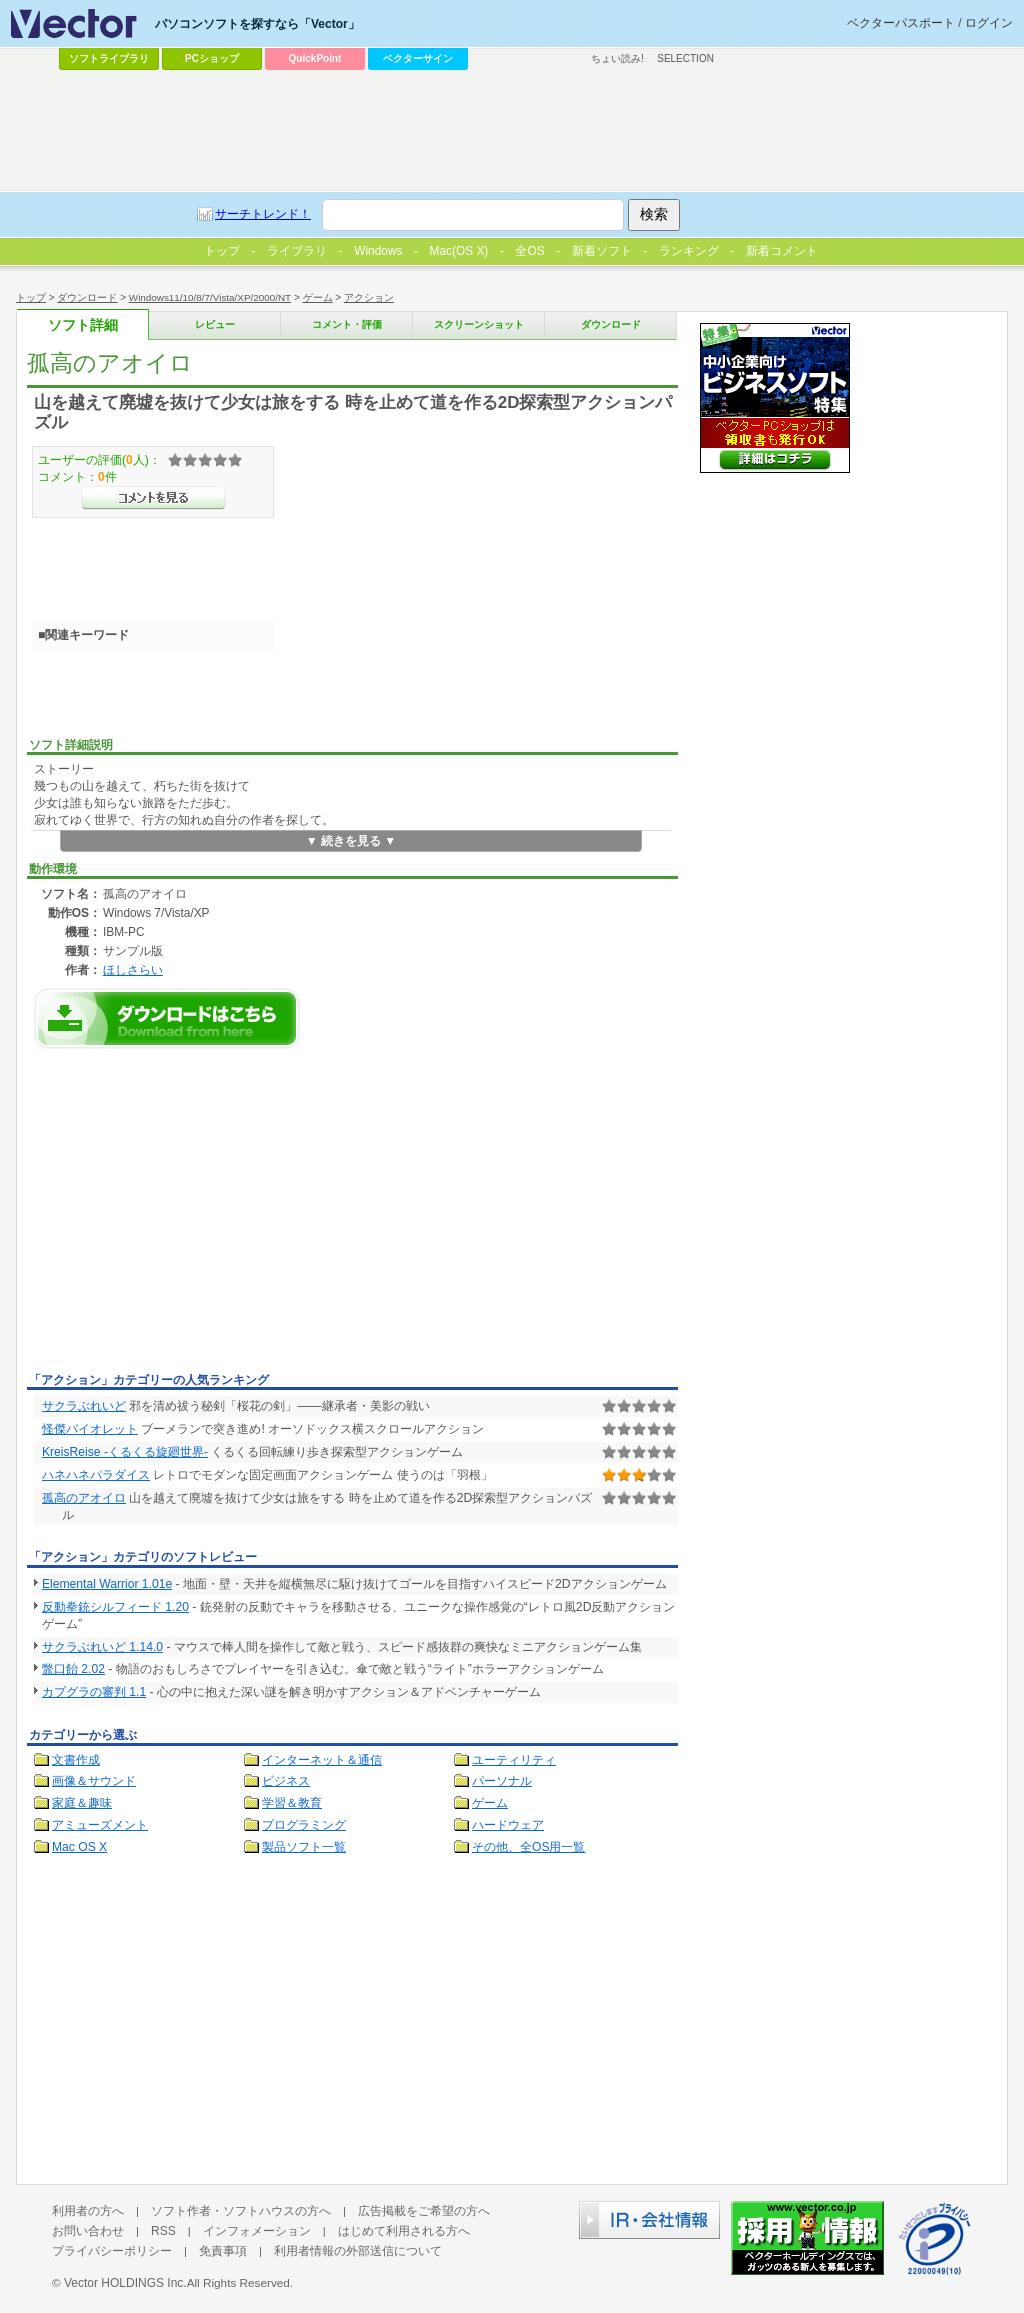 The width and height of the screenshot is (1024, 2313). I want to click on ハネハネパラダイス, so click(96, 1475).